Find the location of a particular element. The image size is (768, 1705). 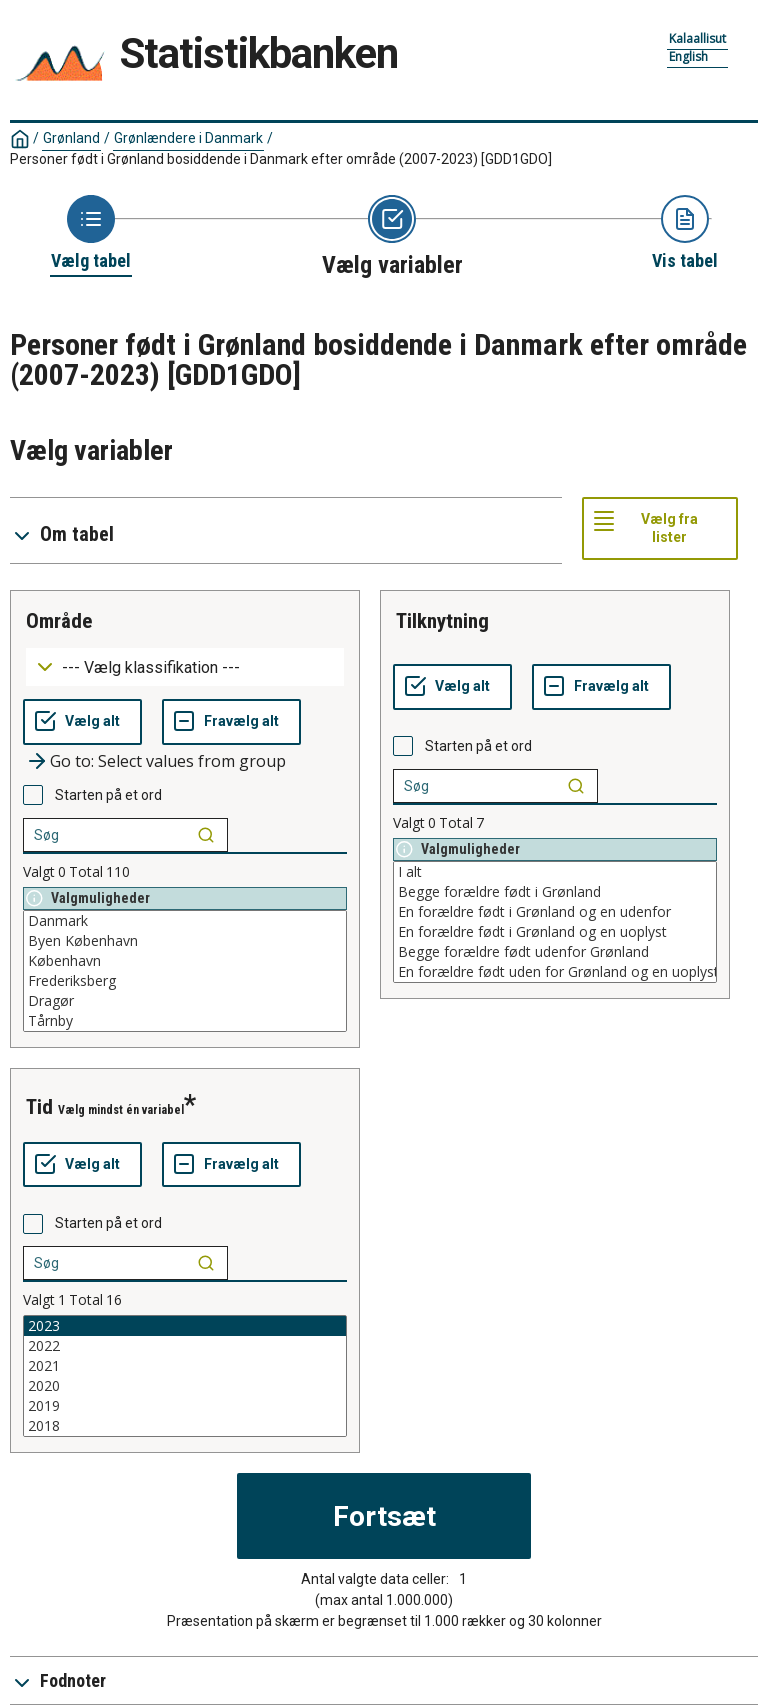

2023 is located at coordinates (185, 1326).